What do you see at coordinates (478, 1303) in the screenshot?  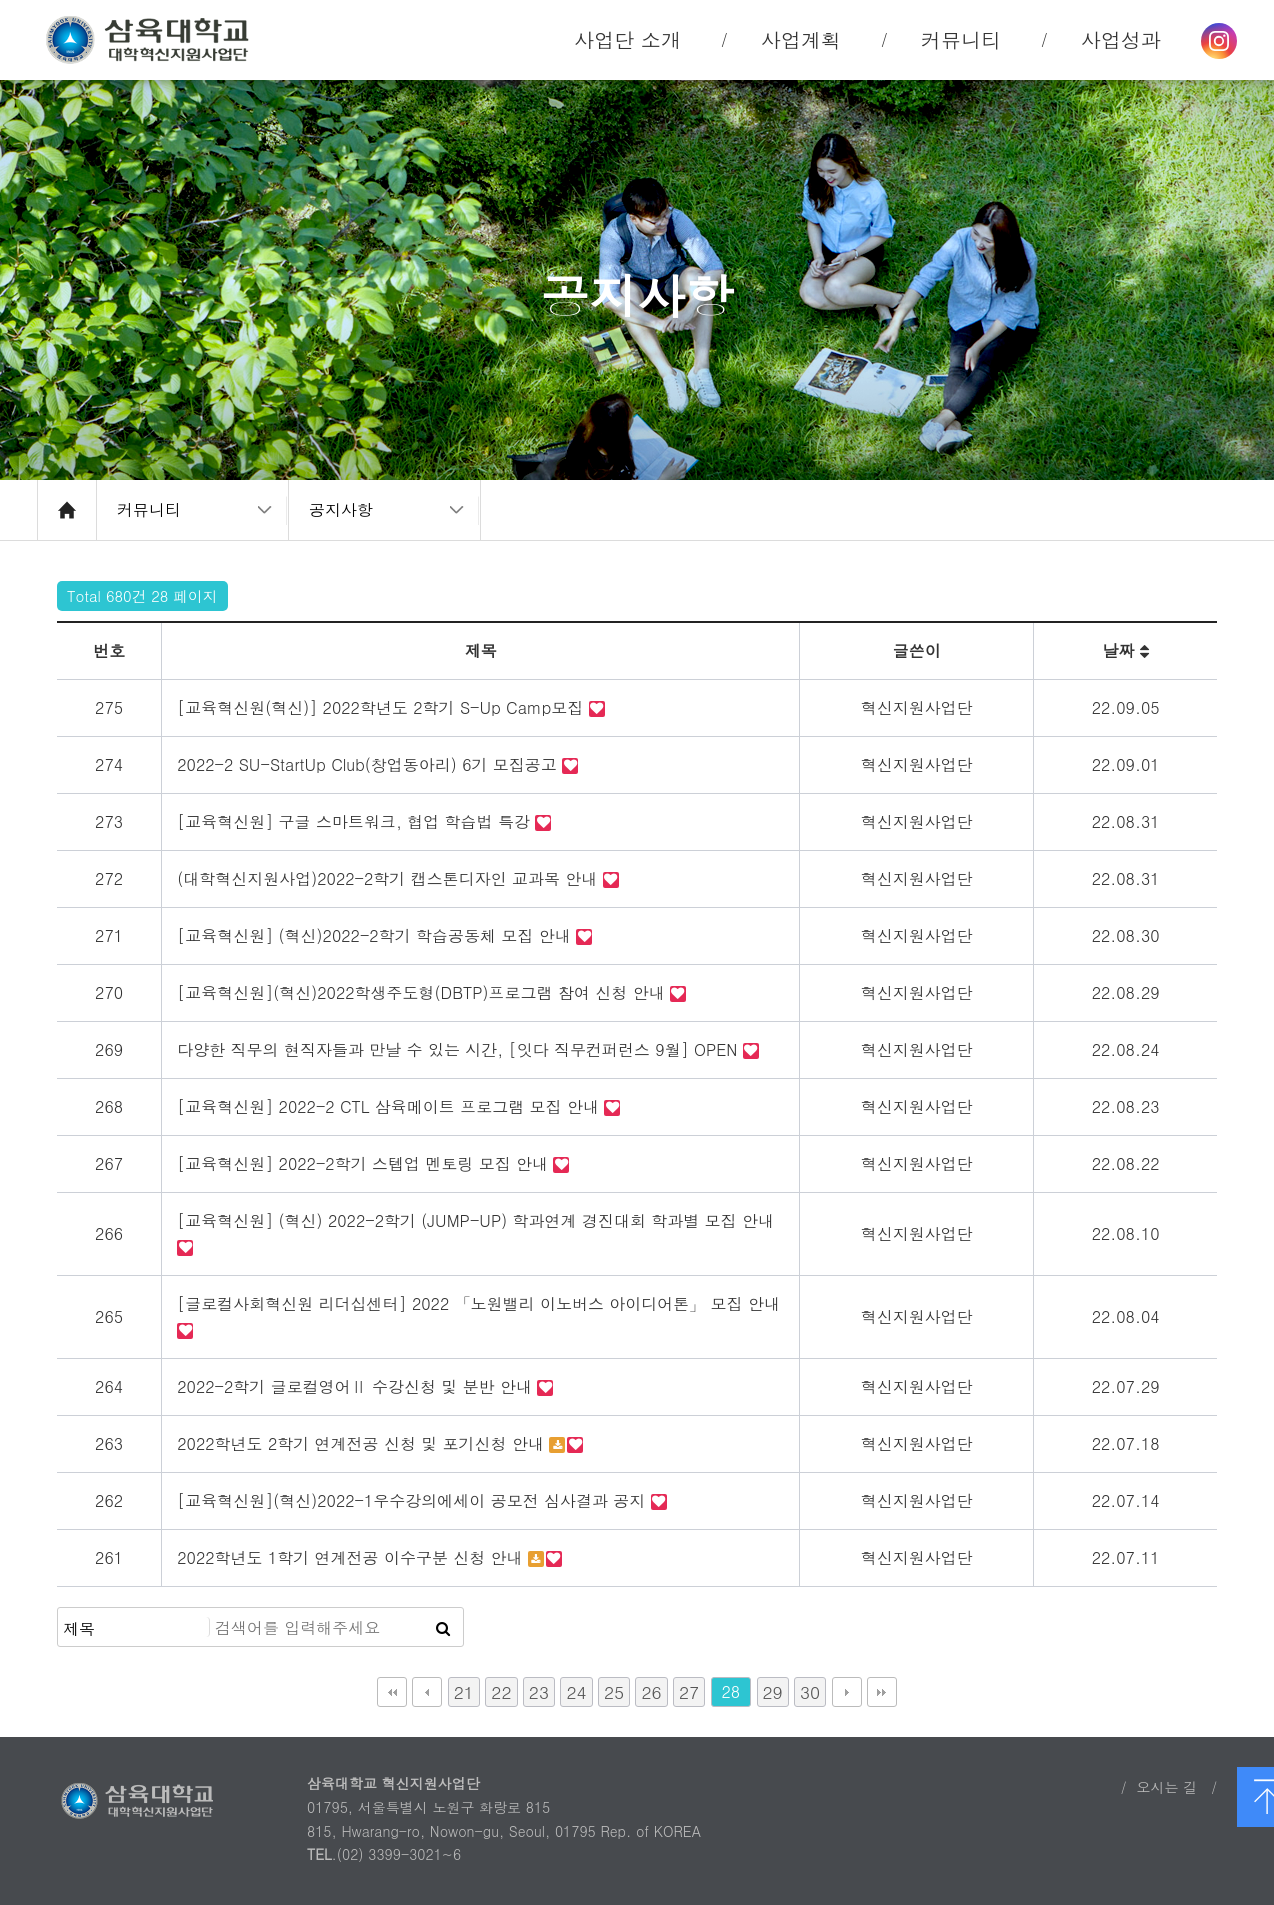 I see `[글로컬사회혁신원 리더십센터] 2022 「노원밸리 이노버스 아이디어톤」 모집 안내` at bounding box center [478, 1303].